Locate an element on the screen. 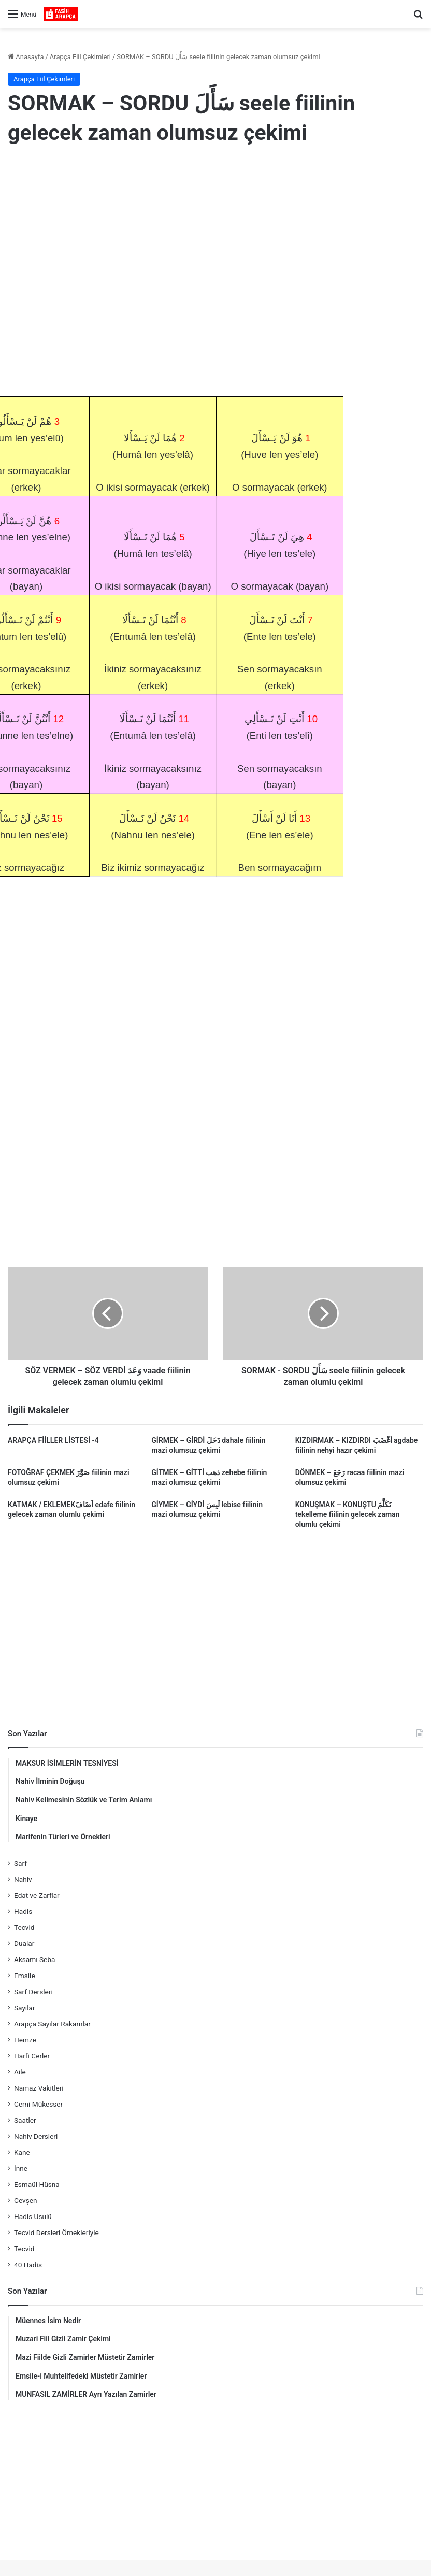 This screenshot has width=431, height=2576. Harfi Cerler is located at coordinates (32, 2056).